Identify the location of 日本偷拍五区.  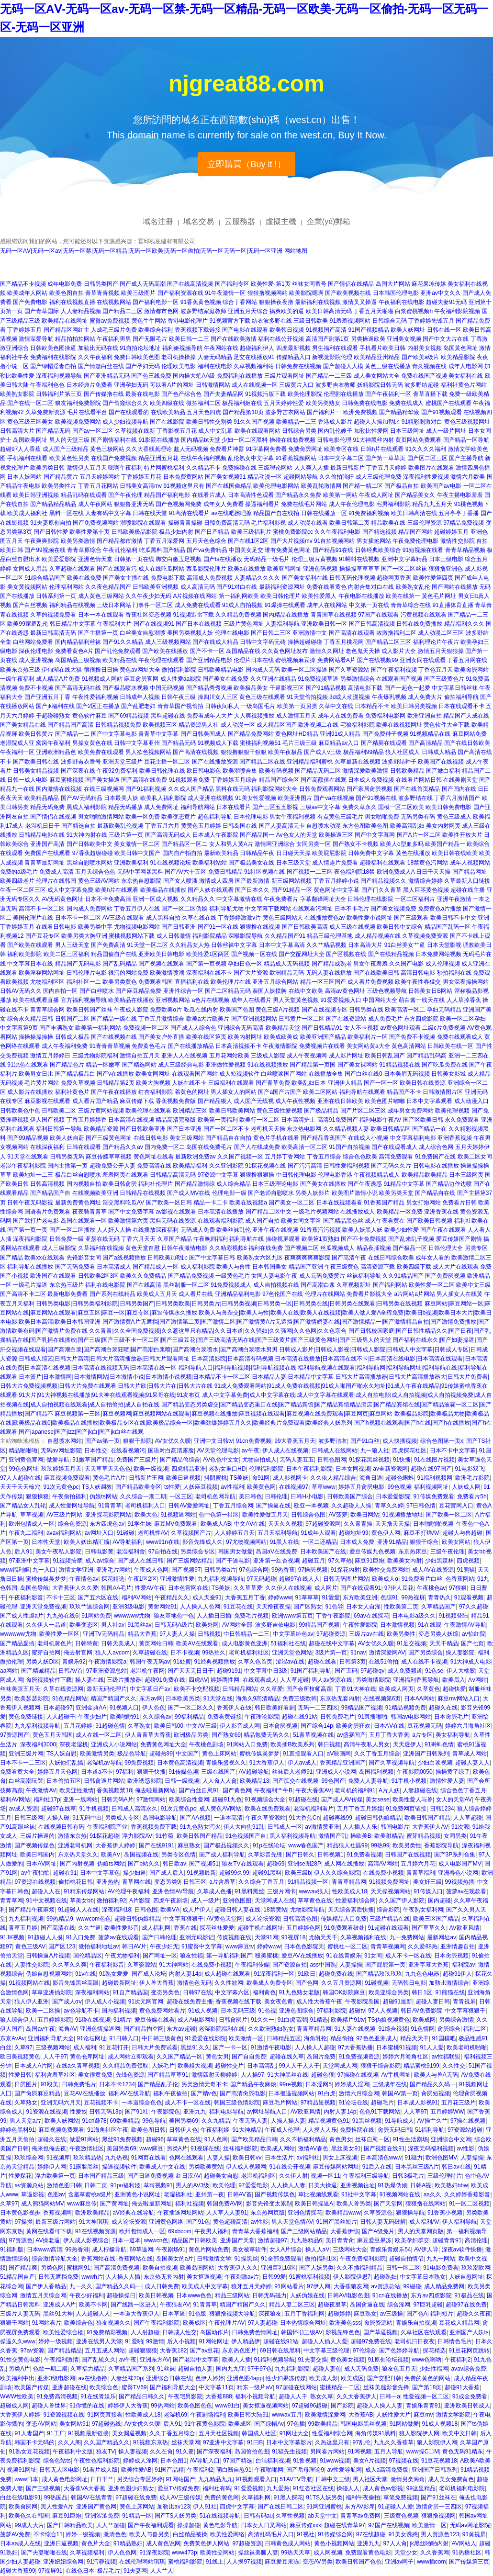
(63, 1780).